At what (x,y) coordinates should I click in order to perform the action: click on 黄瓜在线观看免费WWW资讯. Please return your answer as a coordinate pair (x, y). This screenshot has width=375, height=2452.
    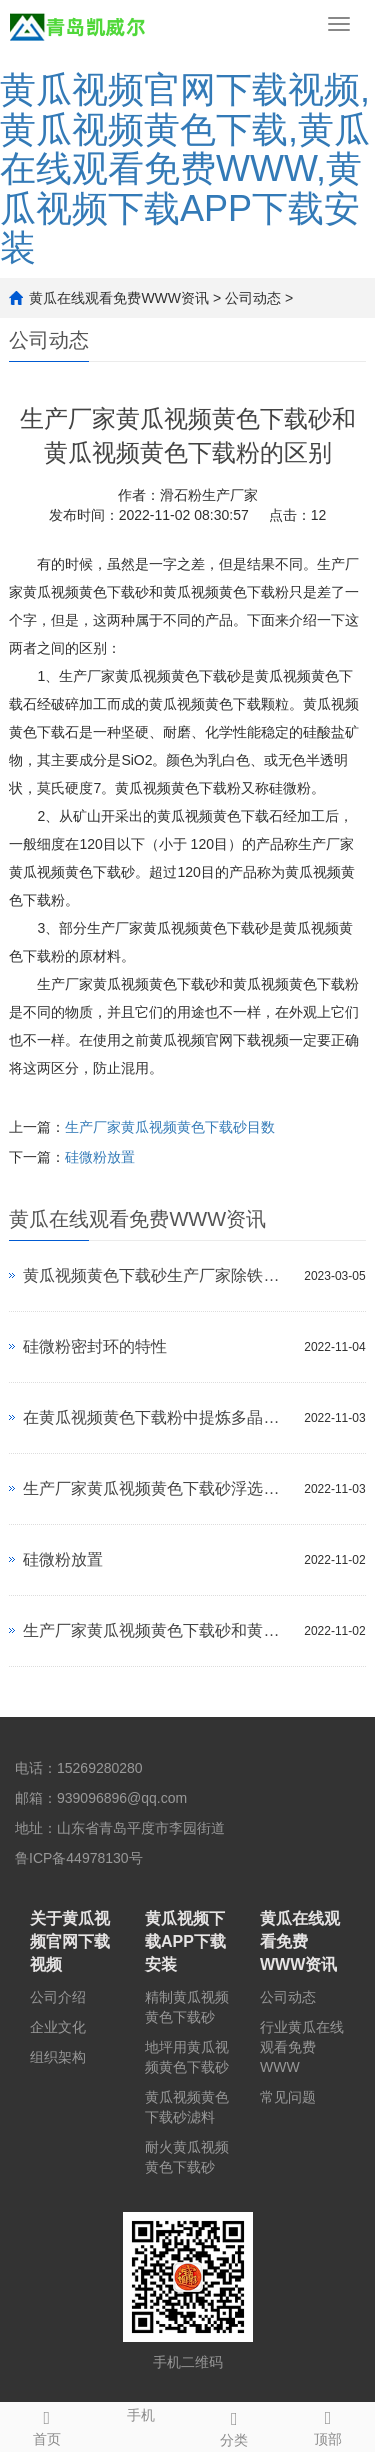
    Looking at the image, I should click on (119, 298).